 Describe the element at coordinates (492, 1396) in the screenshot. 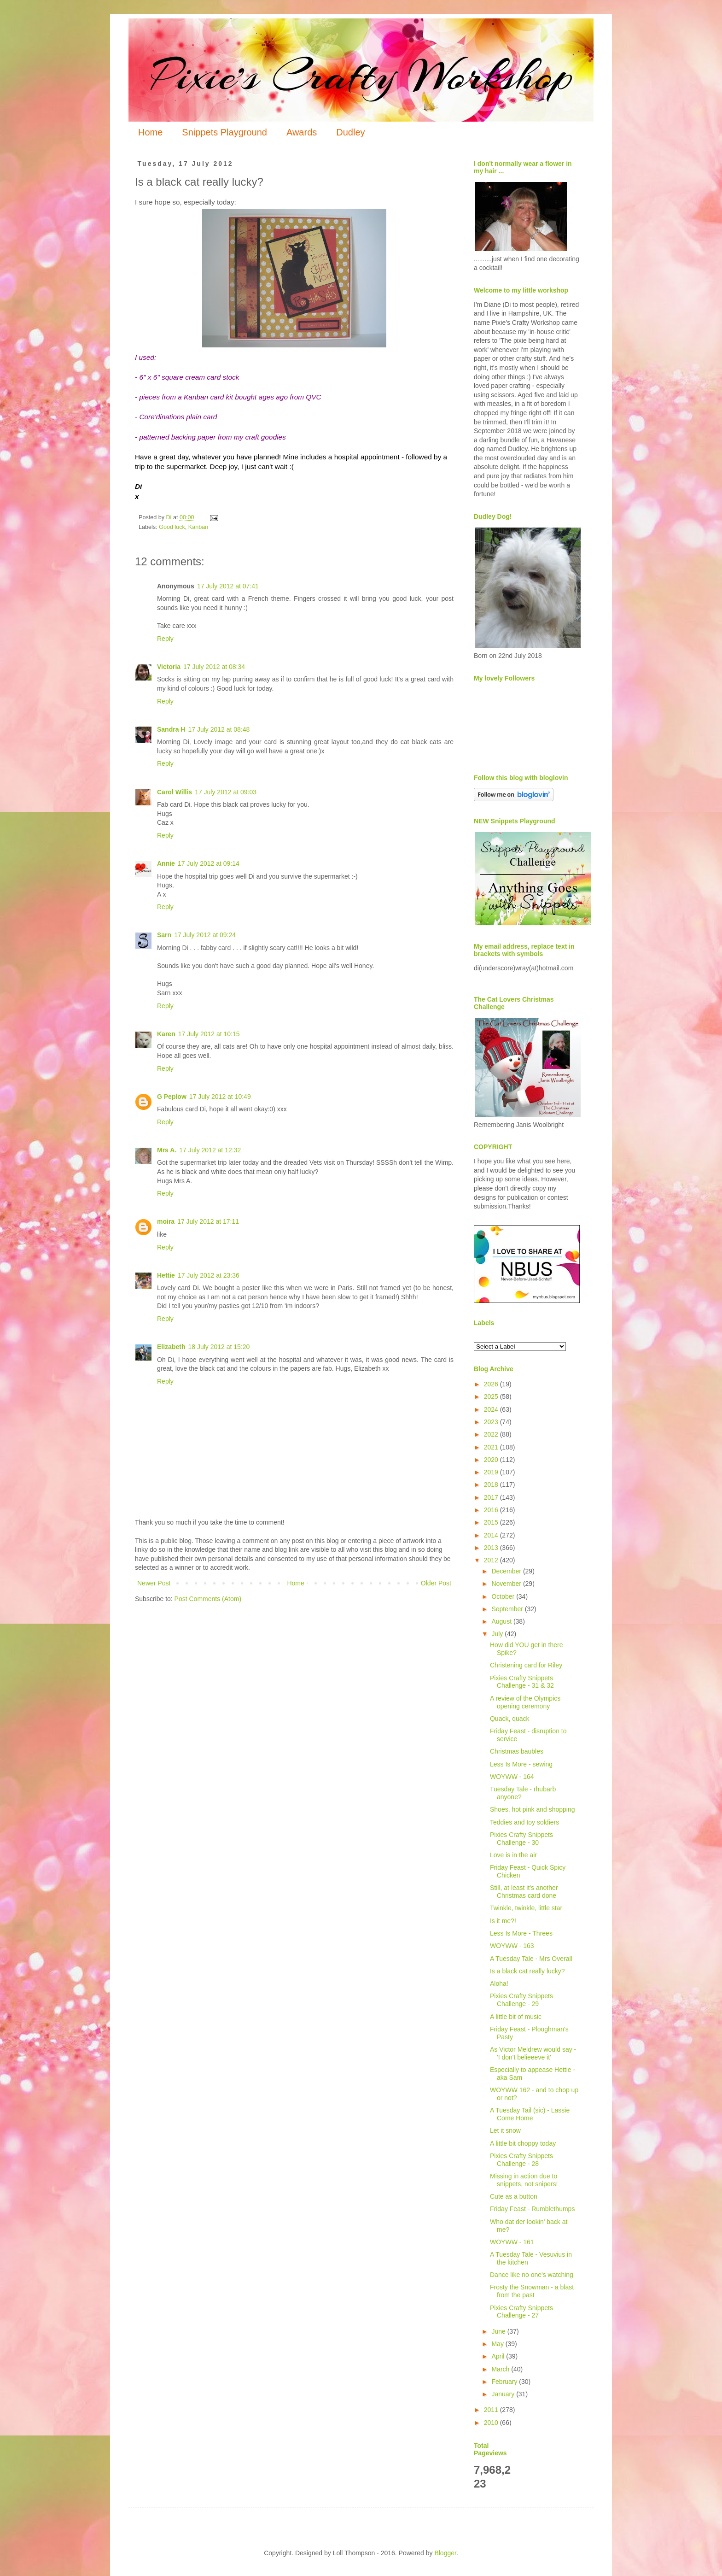

I see `2025` at that location.